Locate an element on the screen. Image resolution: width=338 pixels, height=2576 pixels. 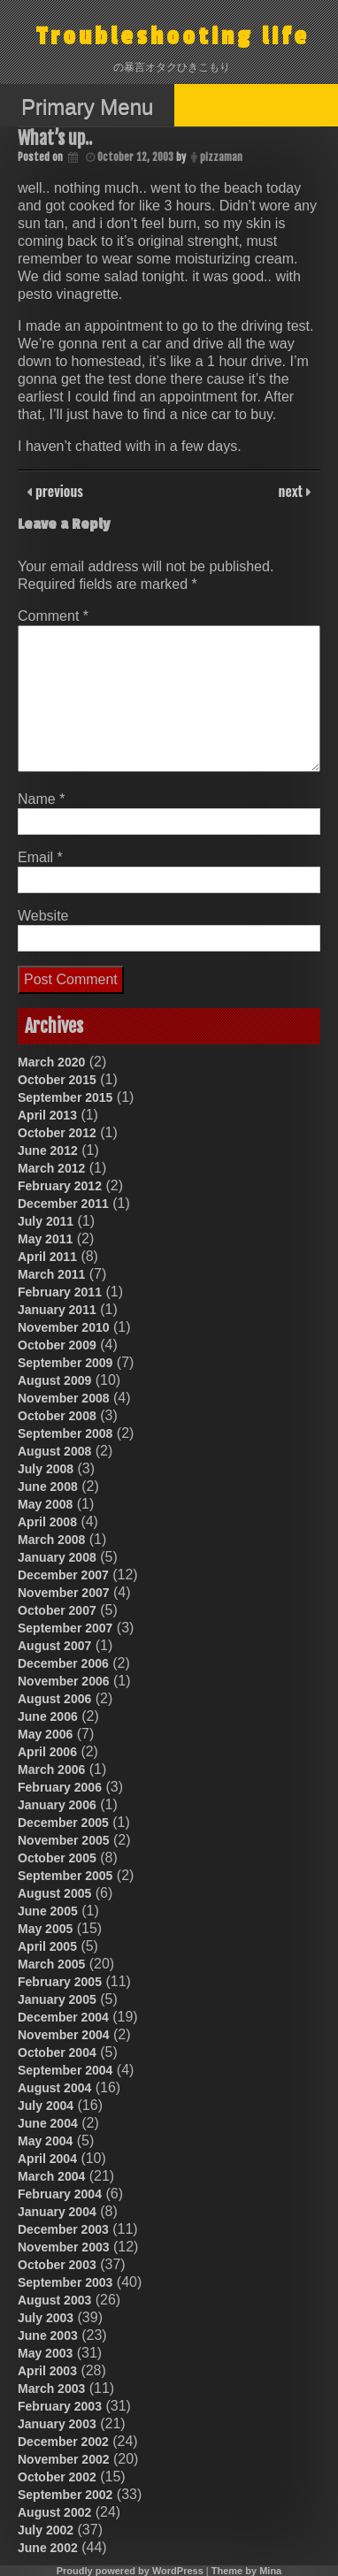
May 2006 is located at coordinates (45, 1734).